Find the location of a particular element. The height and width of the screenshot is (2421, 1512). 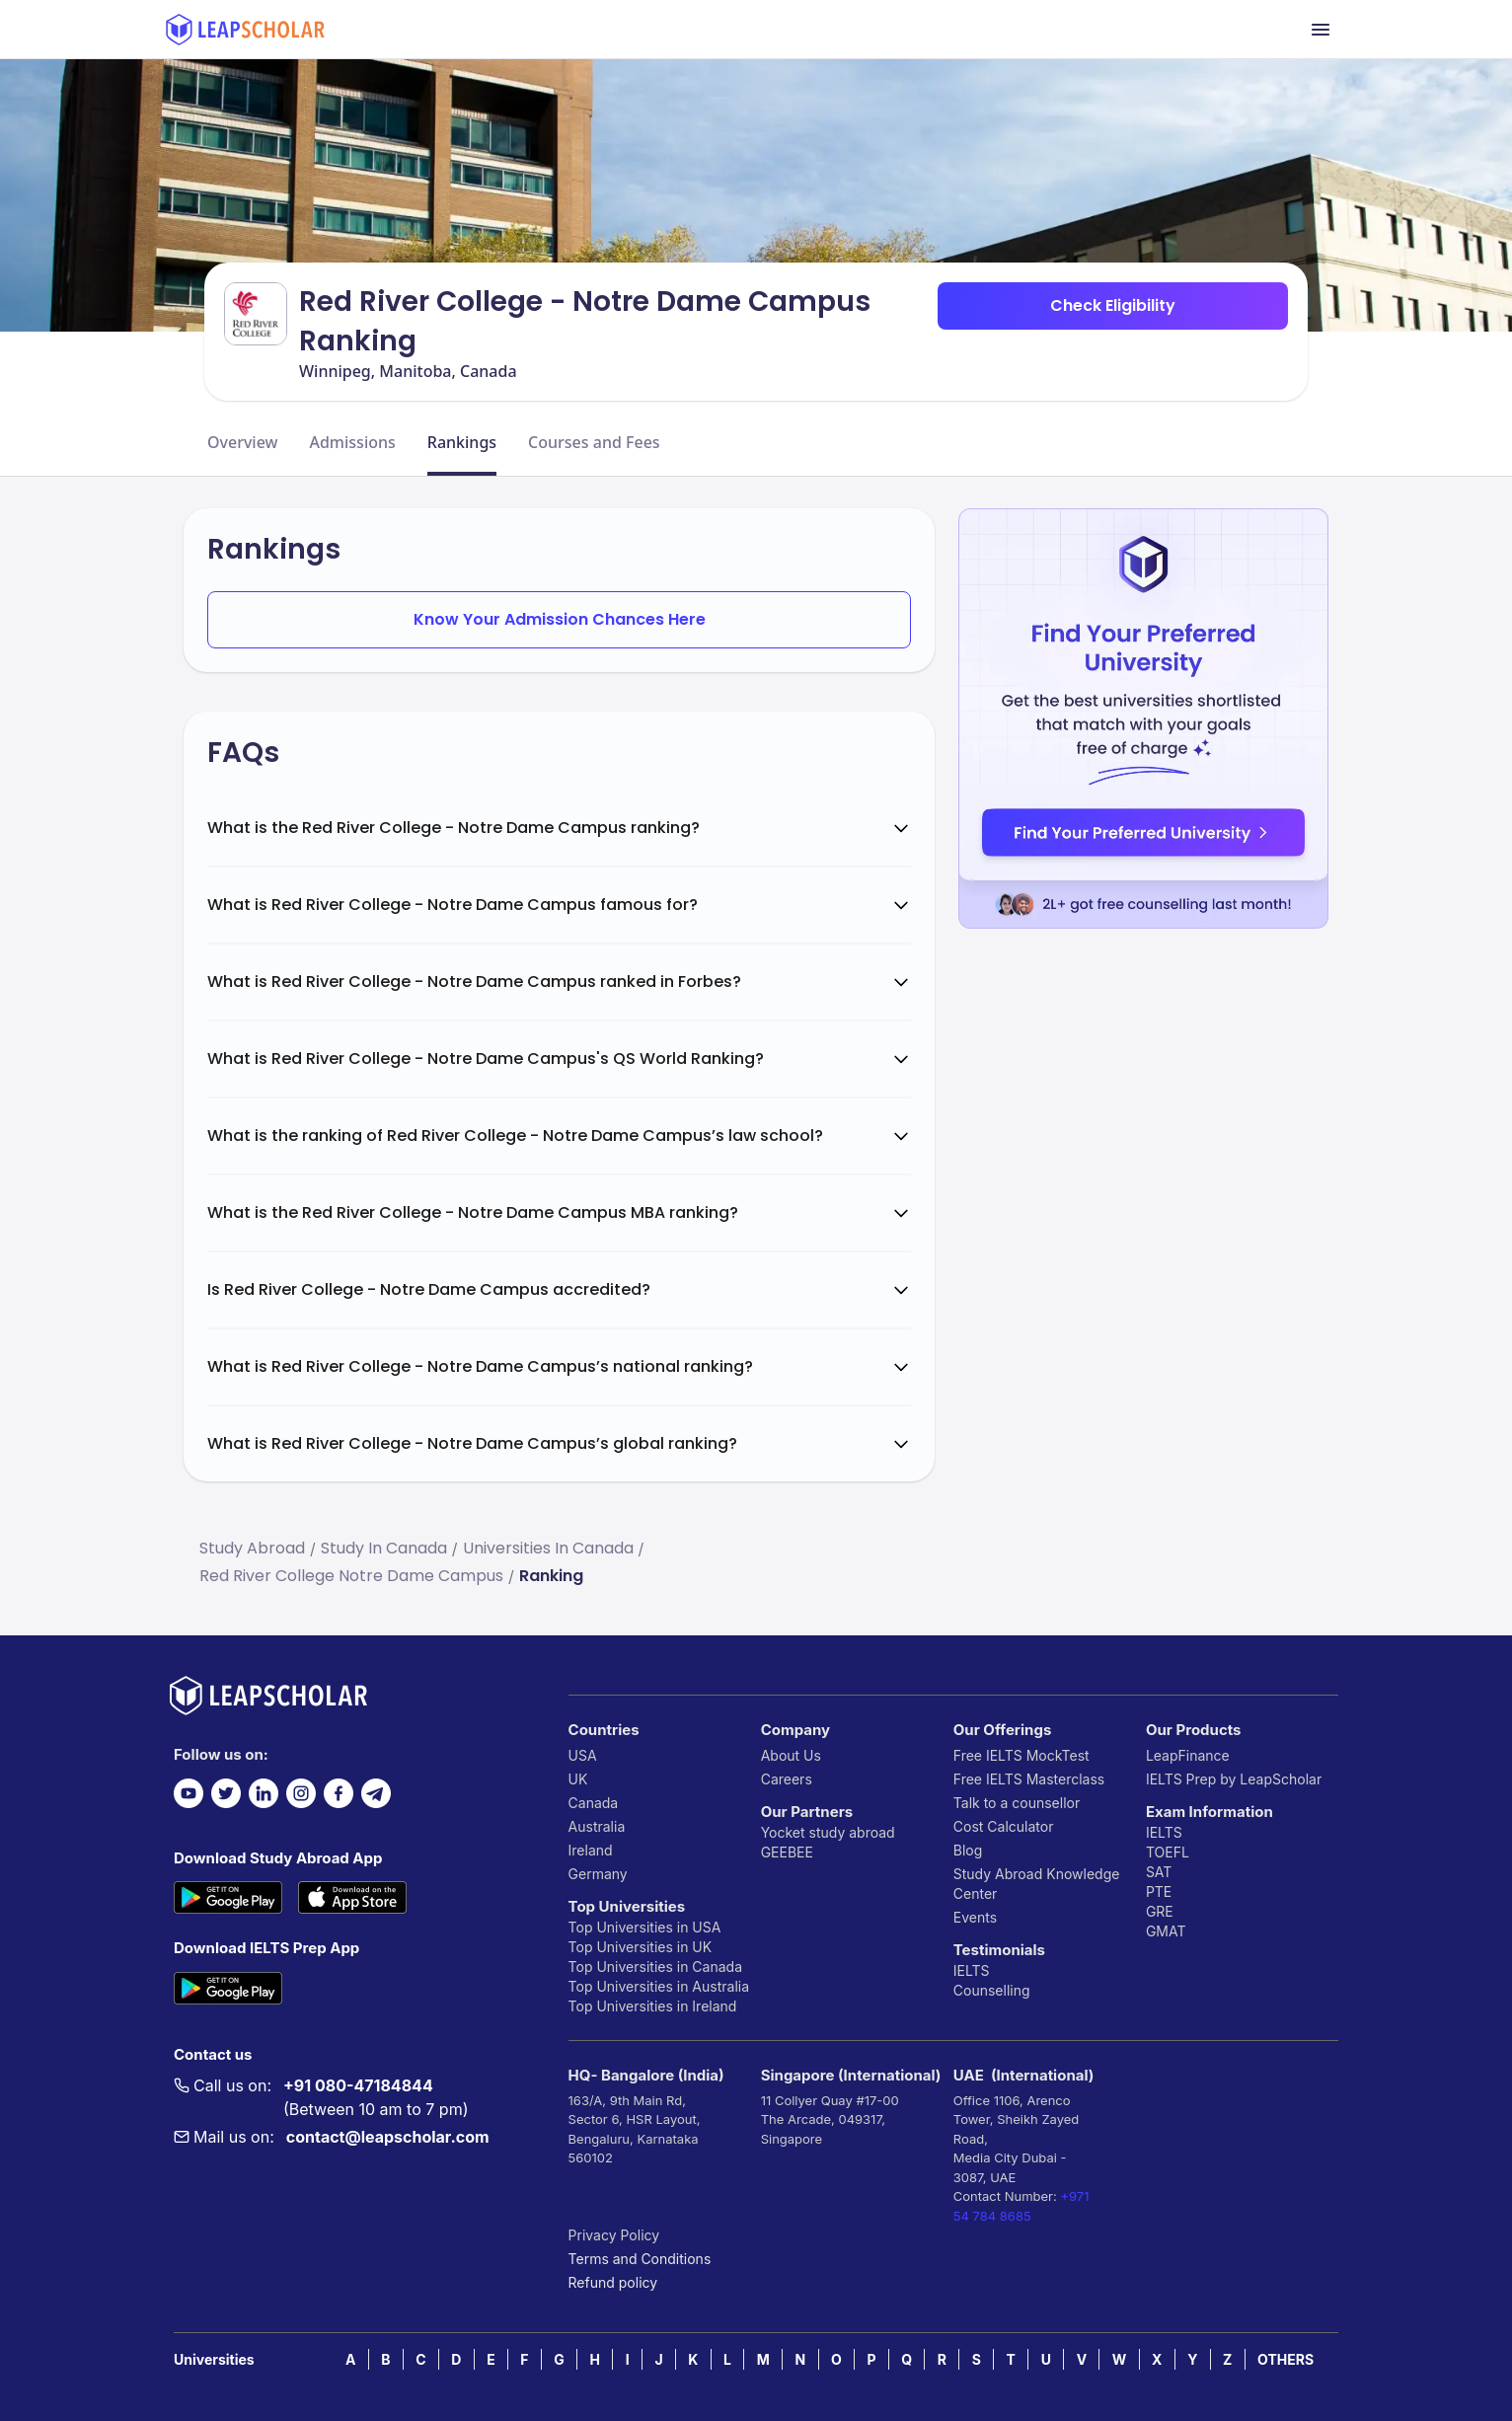

GMAT is located at coordinates (1166, 1931).